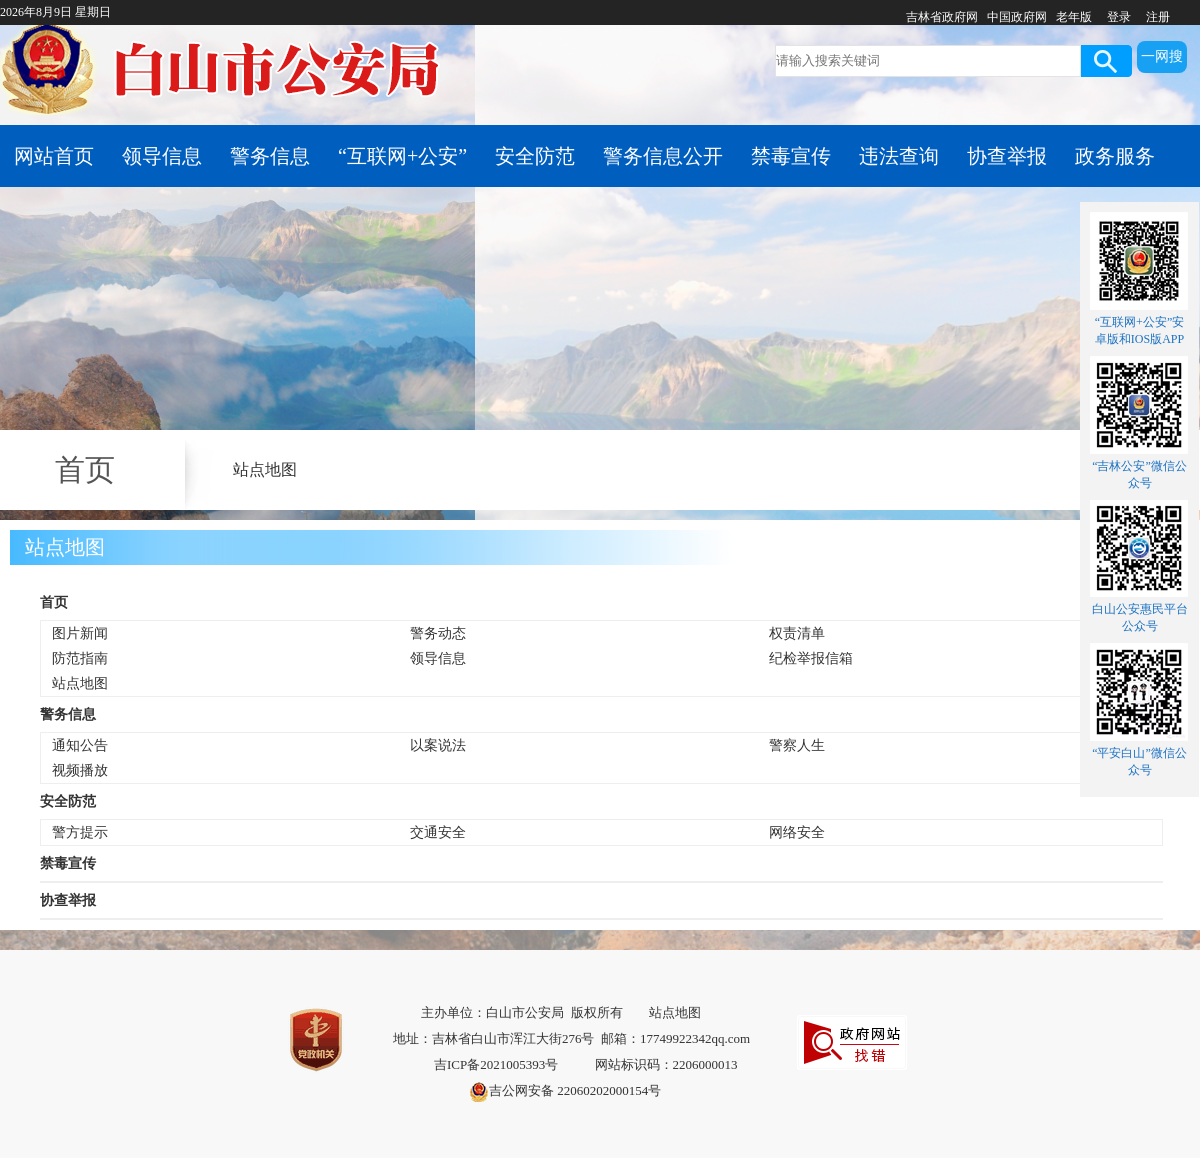  What do you see at coordinates (811, 658) in the screenshot?
I see `纪检举报信箱` at bounding box center [811, 658].